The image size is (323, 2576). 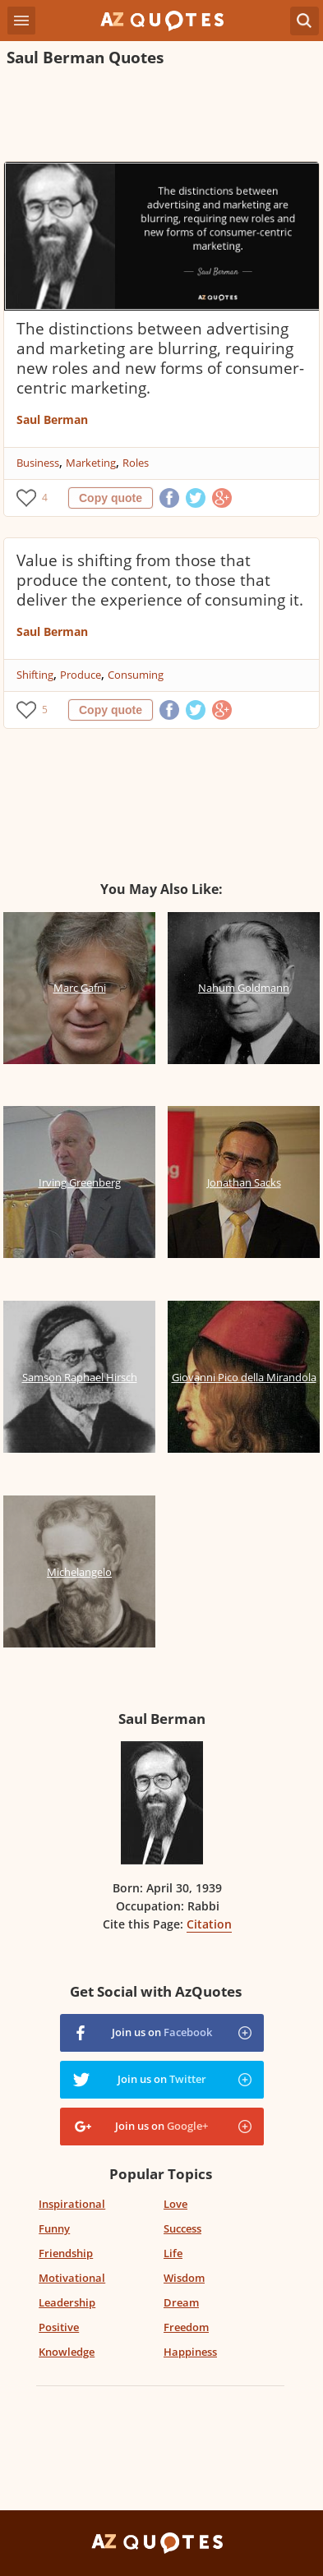 I want to click on Freedom, so click(x=186, y=2327).